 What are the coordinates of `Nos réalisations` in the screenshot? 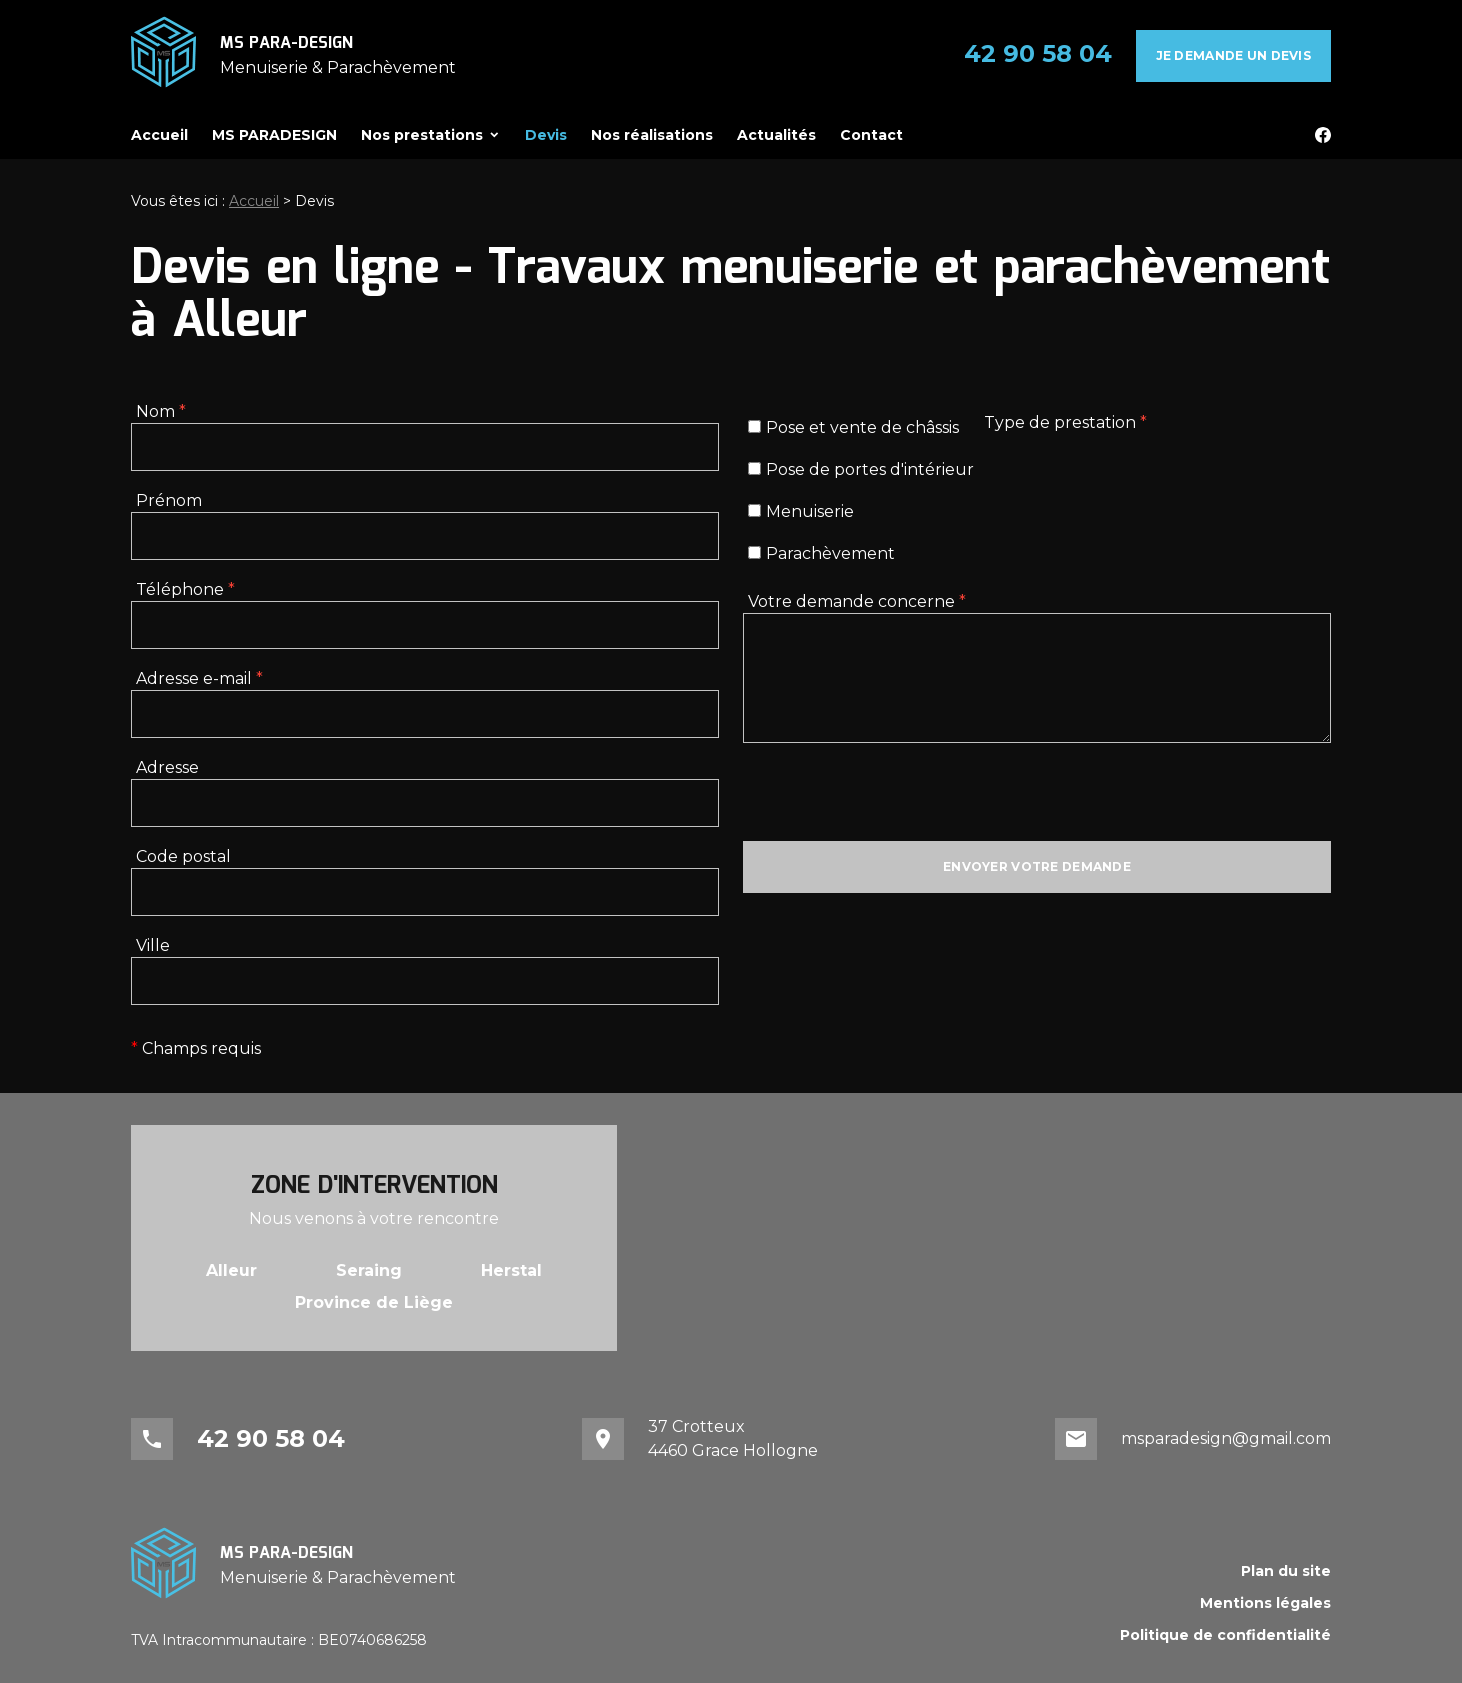 It's located at (652, 135).